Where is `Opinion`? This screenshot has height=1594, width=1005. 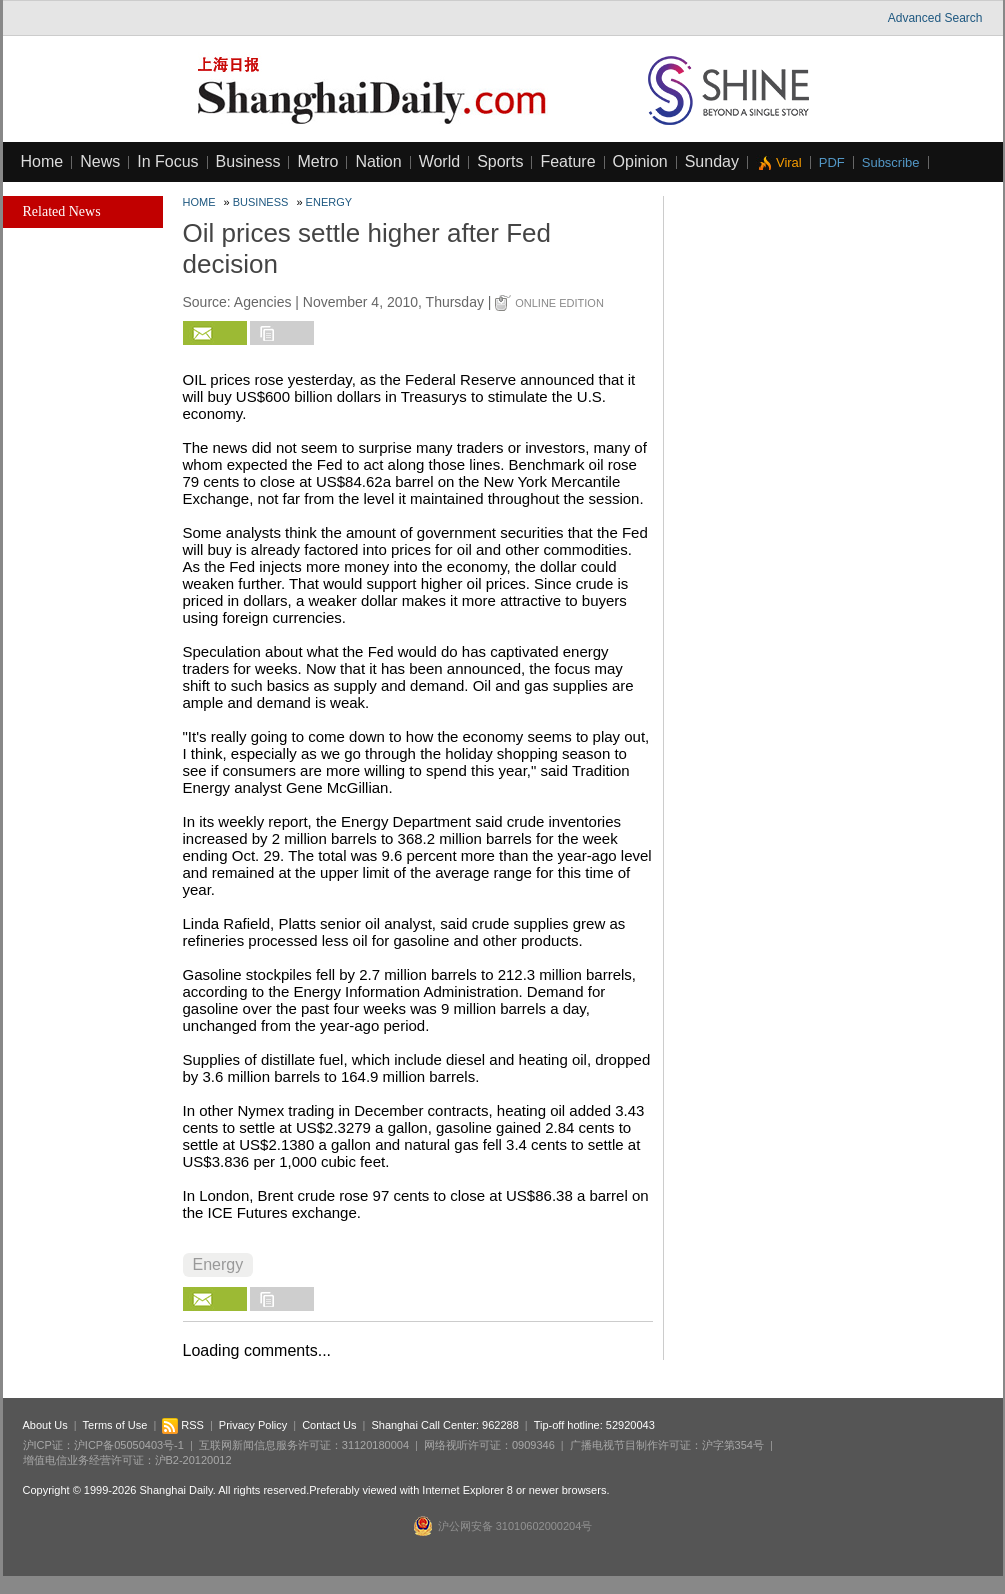
Opinion is located at coordinates (640, 161).